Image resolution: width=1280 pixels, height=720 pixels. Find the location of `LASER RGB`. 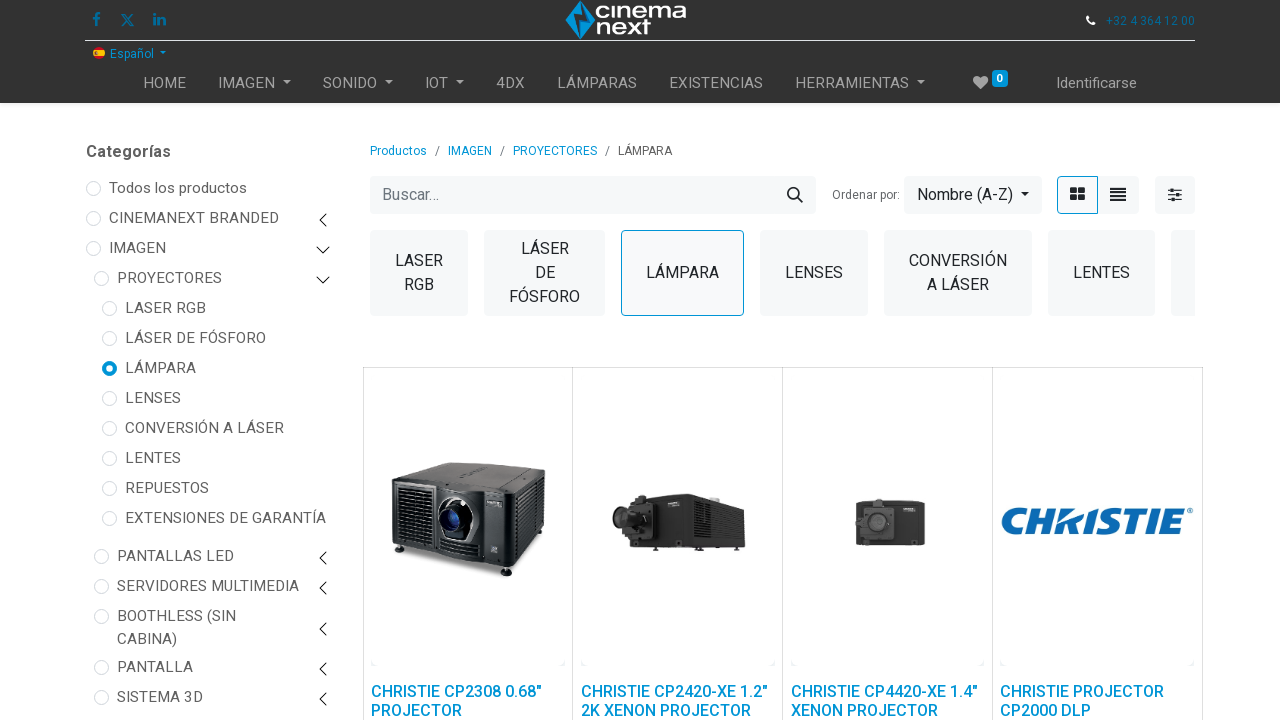

LASER RGB is located at coordinates (165, 308).